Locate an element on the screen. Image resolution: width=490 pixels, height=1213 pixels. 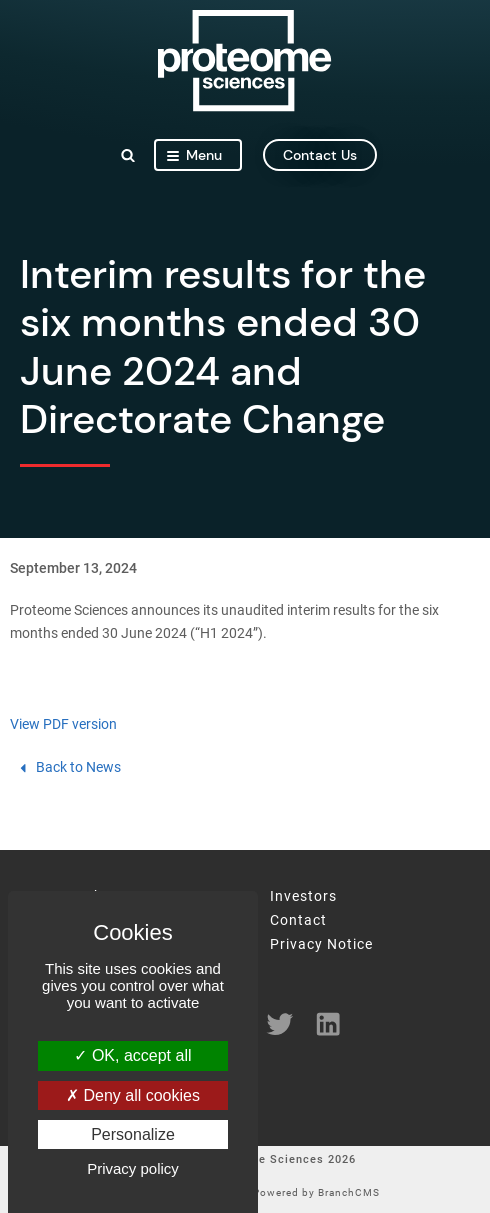
OK, accept all is located at coordinates (132, 1055).